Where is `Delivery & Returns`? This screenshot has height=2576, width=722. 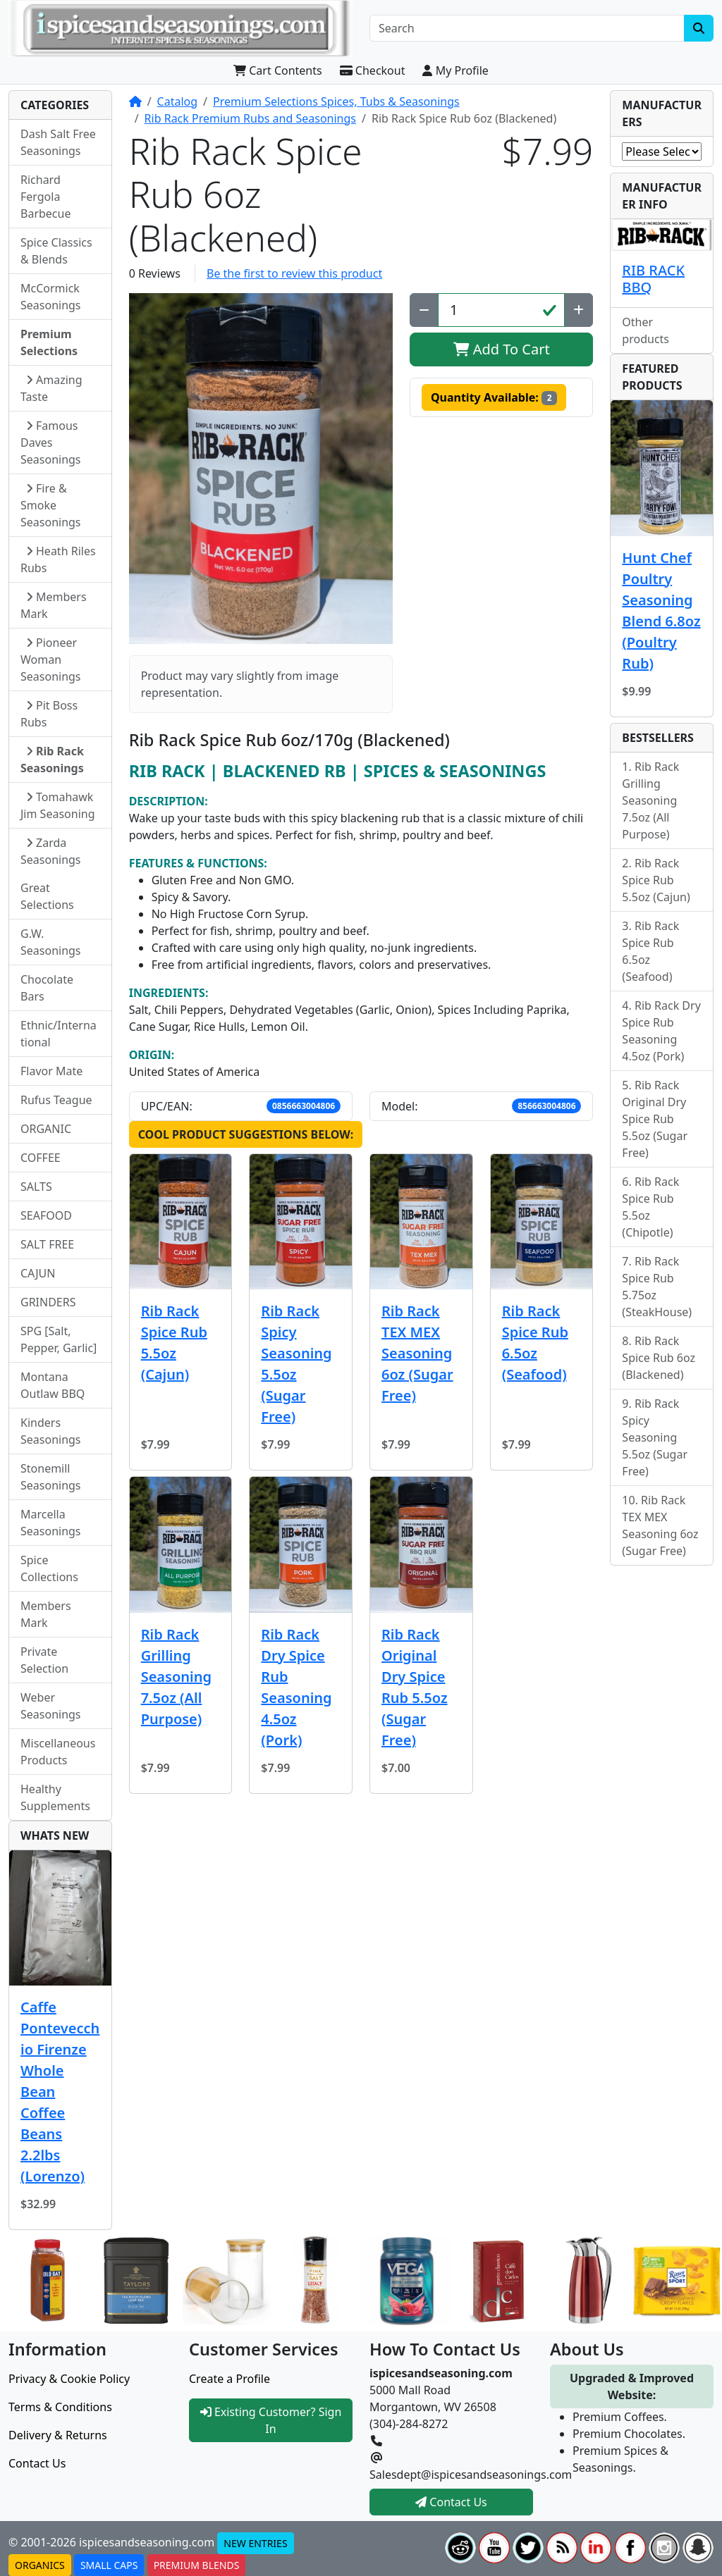 Delivery & Returns is located at coordinates (57, 2435).